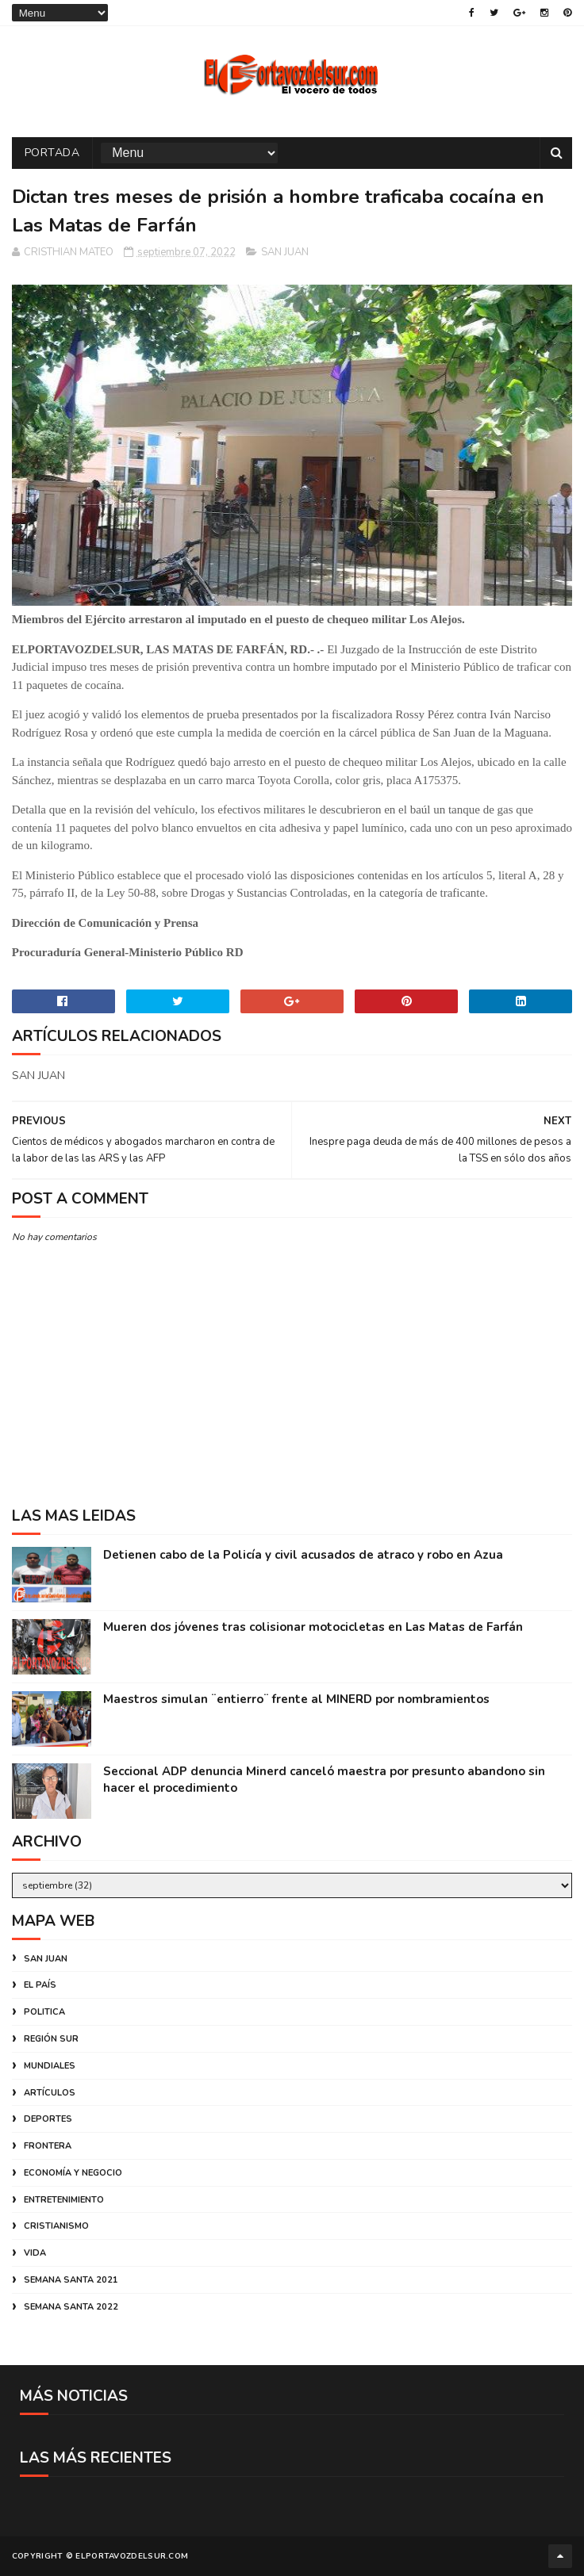 The image size is (584, 2576). What do you see at coordinates (73, 2173) in the screenshot?
I see `ECONOMÍA Y NEGOCIO` at bounding box center [73, 2173].